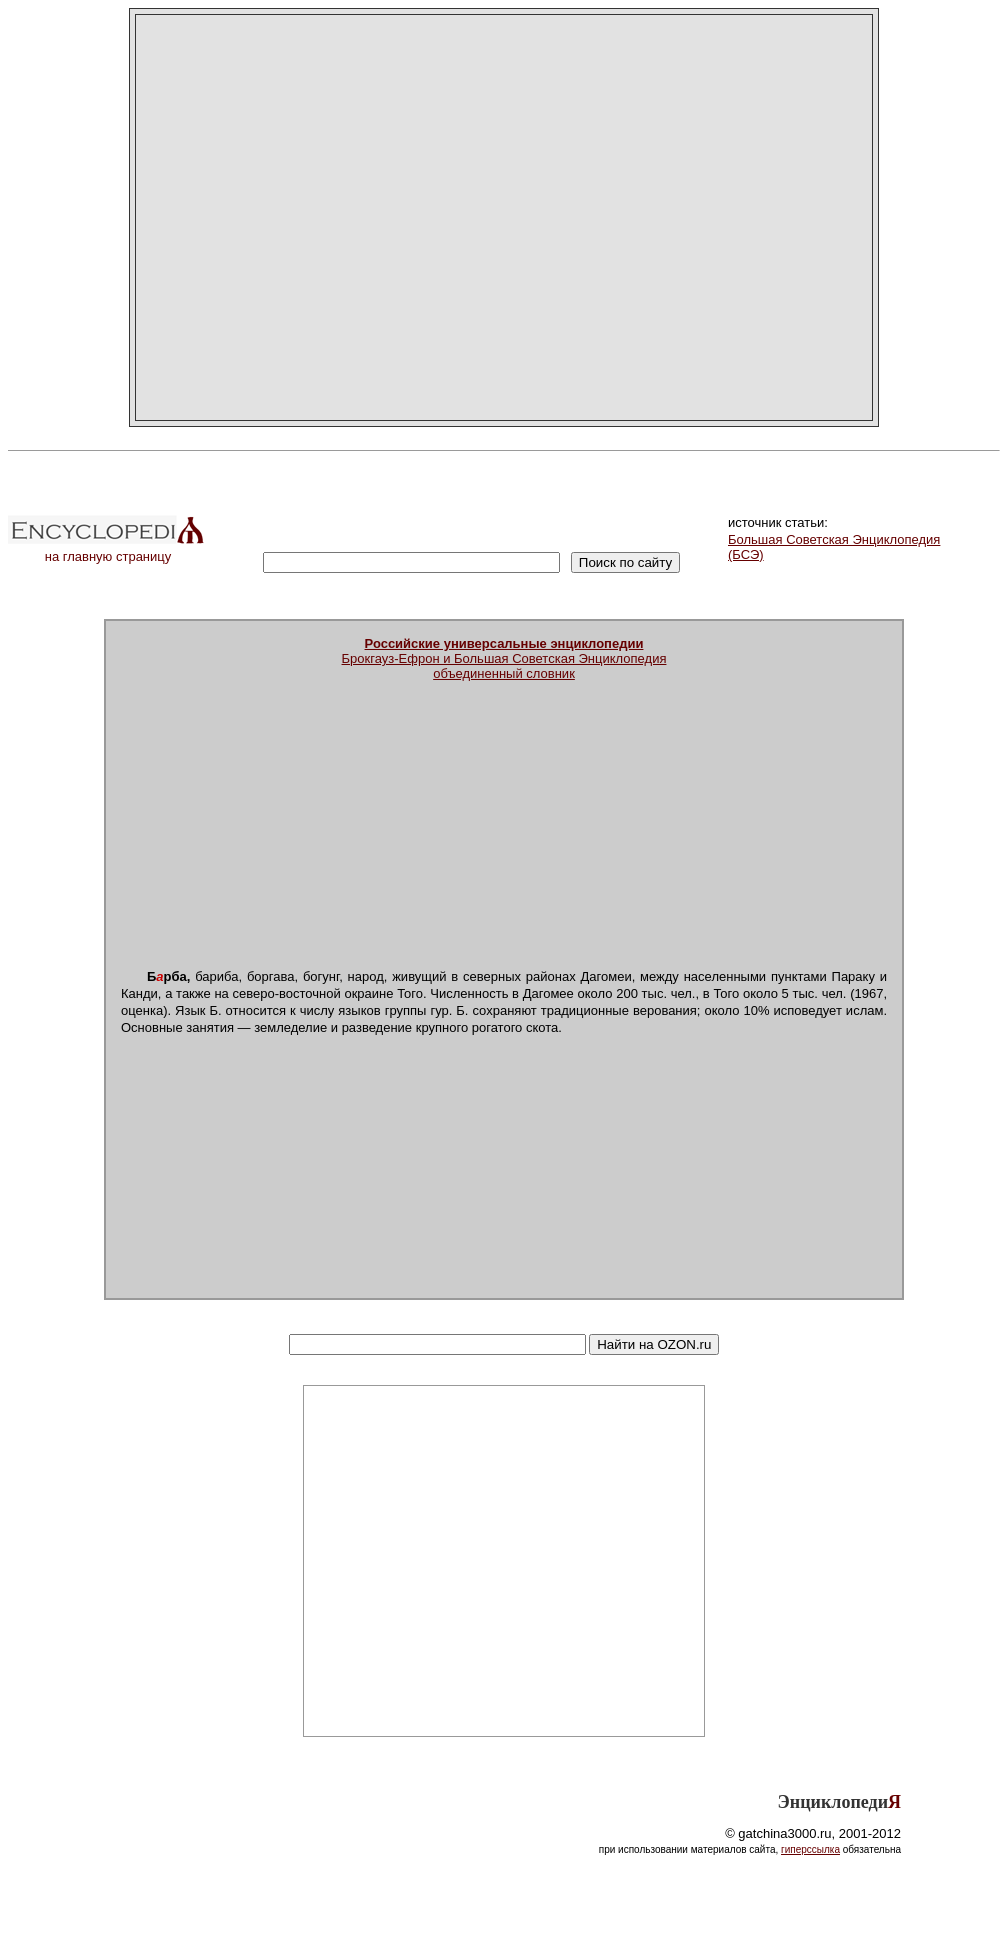  What do you see at coordinates (108, 550) in the screenshot?
I see `на главную страницу` at bounding box center [108, 550].